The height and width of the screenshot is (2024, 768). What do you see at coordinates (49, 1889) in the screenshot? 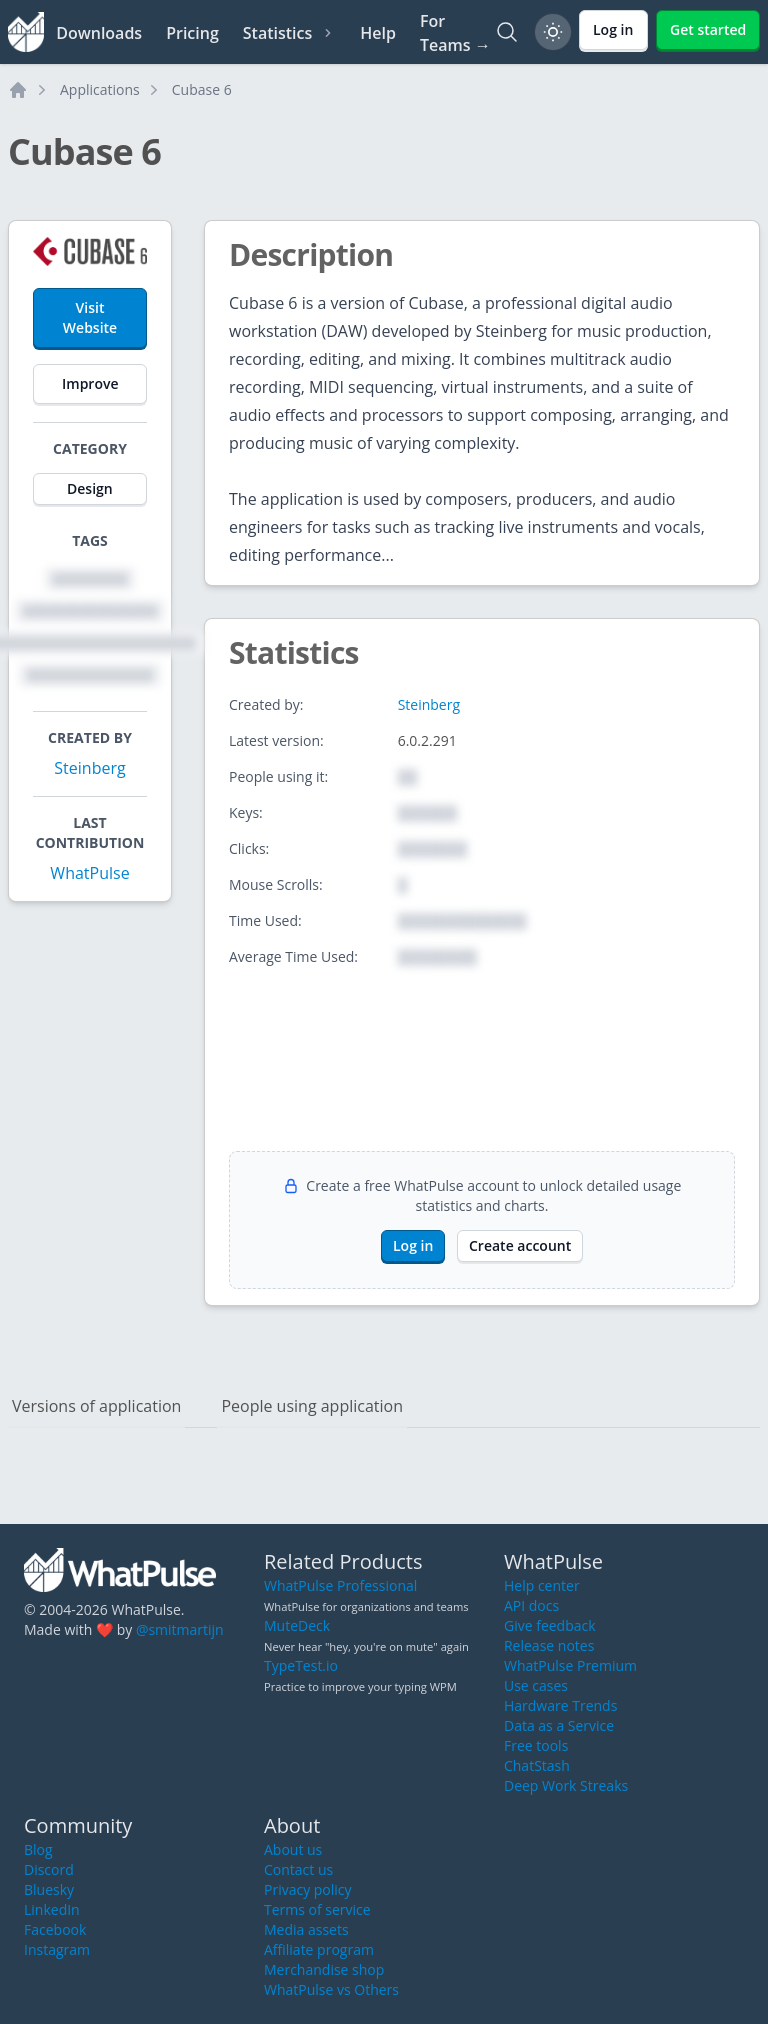
I see `Bluesky` at bounding box center [49, 1889].